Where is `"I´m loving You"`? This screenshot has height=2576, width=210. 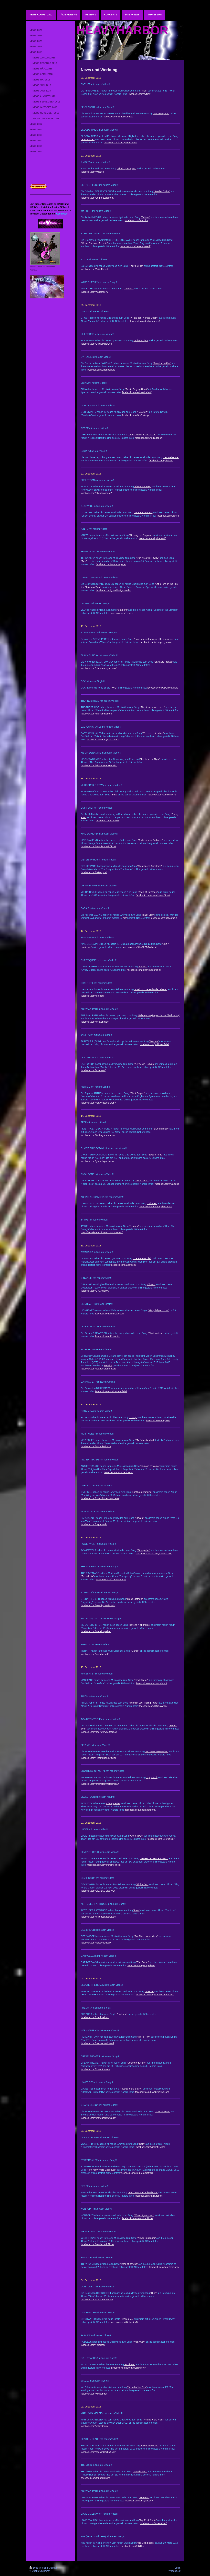 "I´m loving You" is located at coordinates (161, 113).